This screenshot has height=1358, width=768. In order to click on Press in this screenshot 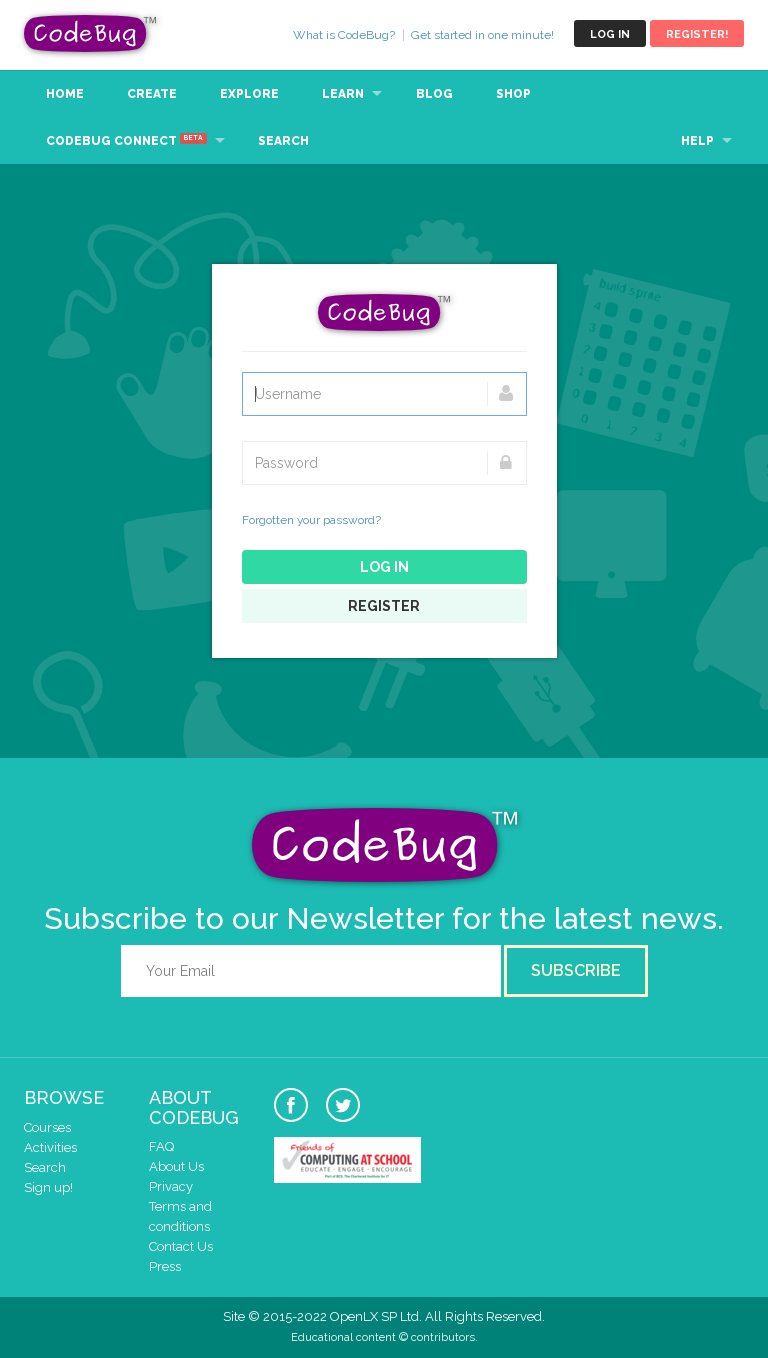, I will do `click(165, 1266)`.